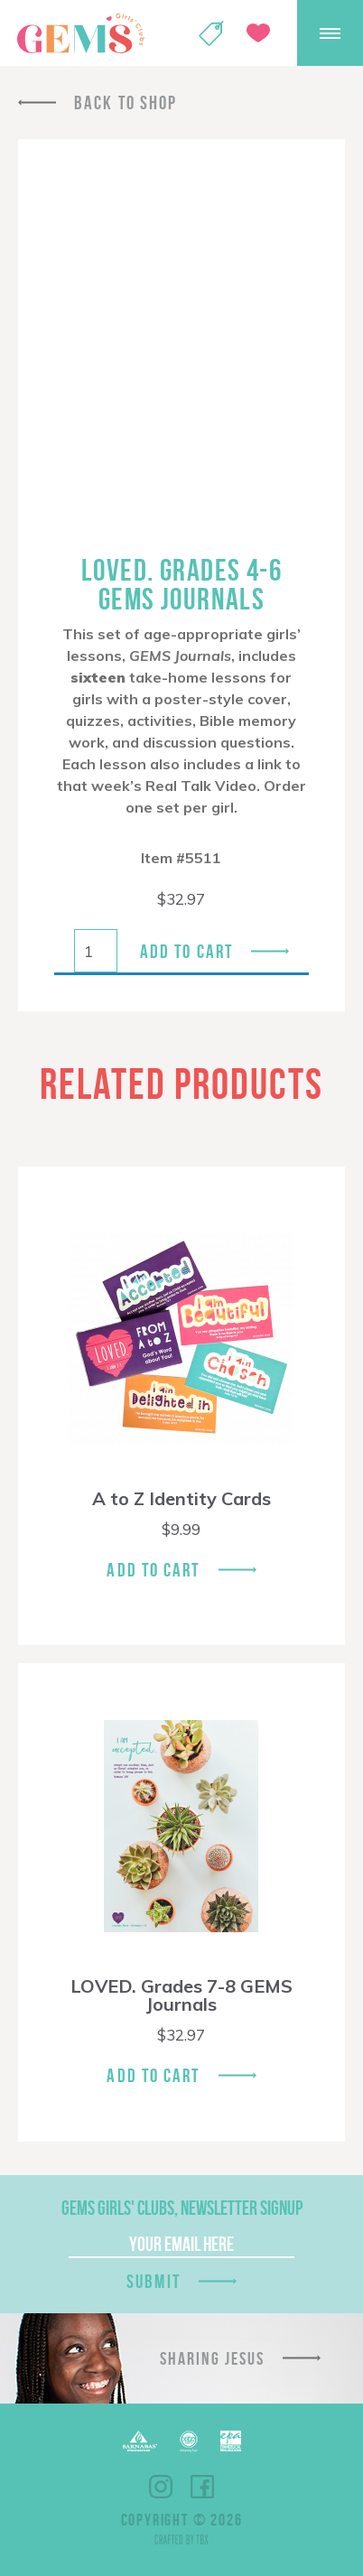 This screenshot has width=363, height=2576. I want to click on Barnabas, so click(140, 2441).